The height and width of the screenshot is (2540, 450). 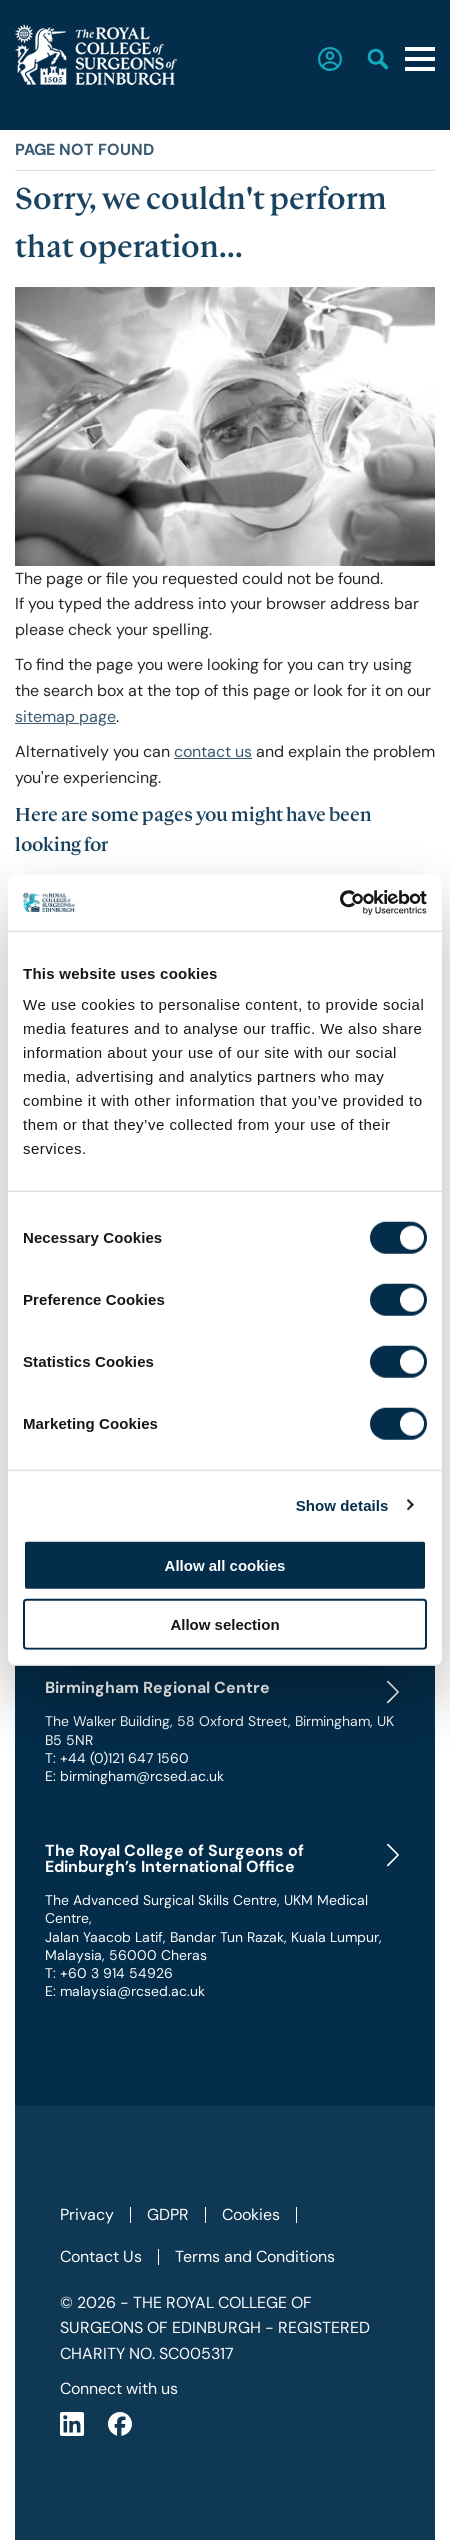 What do you see at coordinates (224, 1623) in the screenshot?
I see `Allow selection` at bounding box center [224, 1623].